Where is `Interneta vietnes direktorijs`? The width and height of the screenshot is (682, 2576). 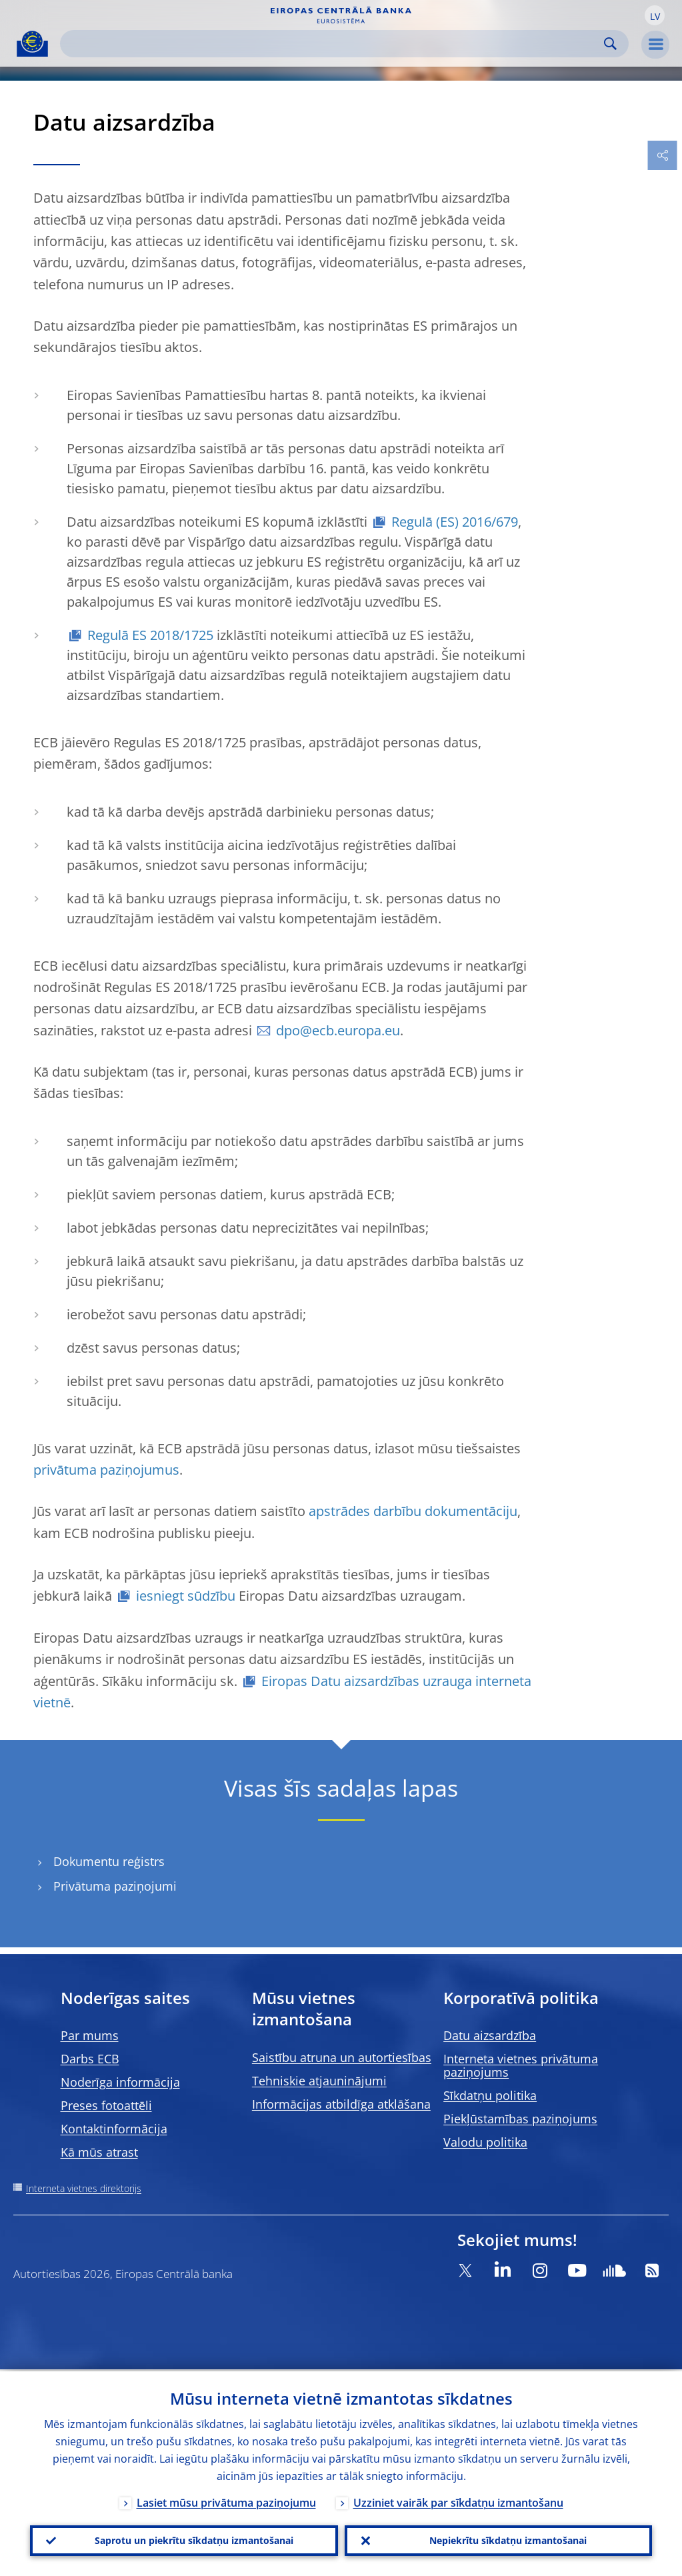
Interneta vietnes direktorijs is located at coordinates (83, 2188).